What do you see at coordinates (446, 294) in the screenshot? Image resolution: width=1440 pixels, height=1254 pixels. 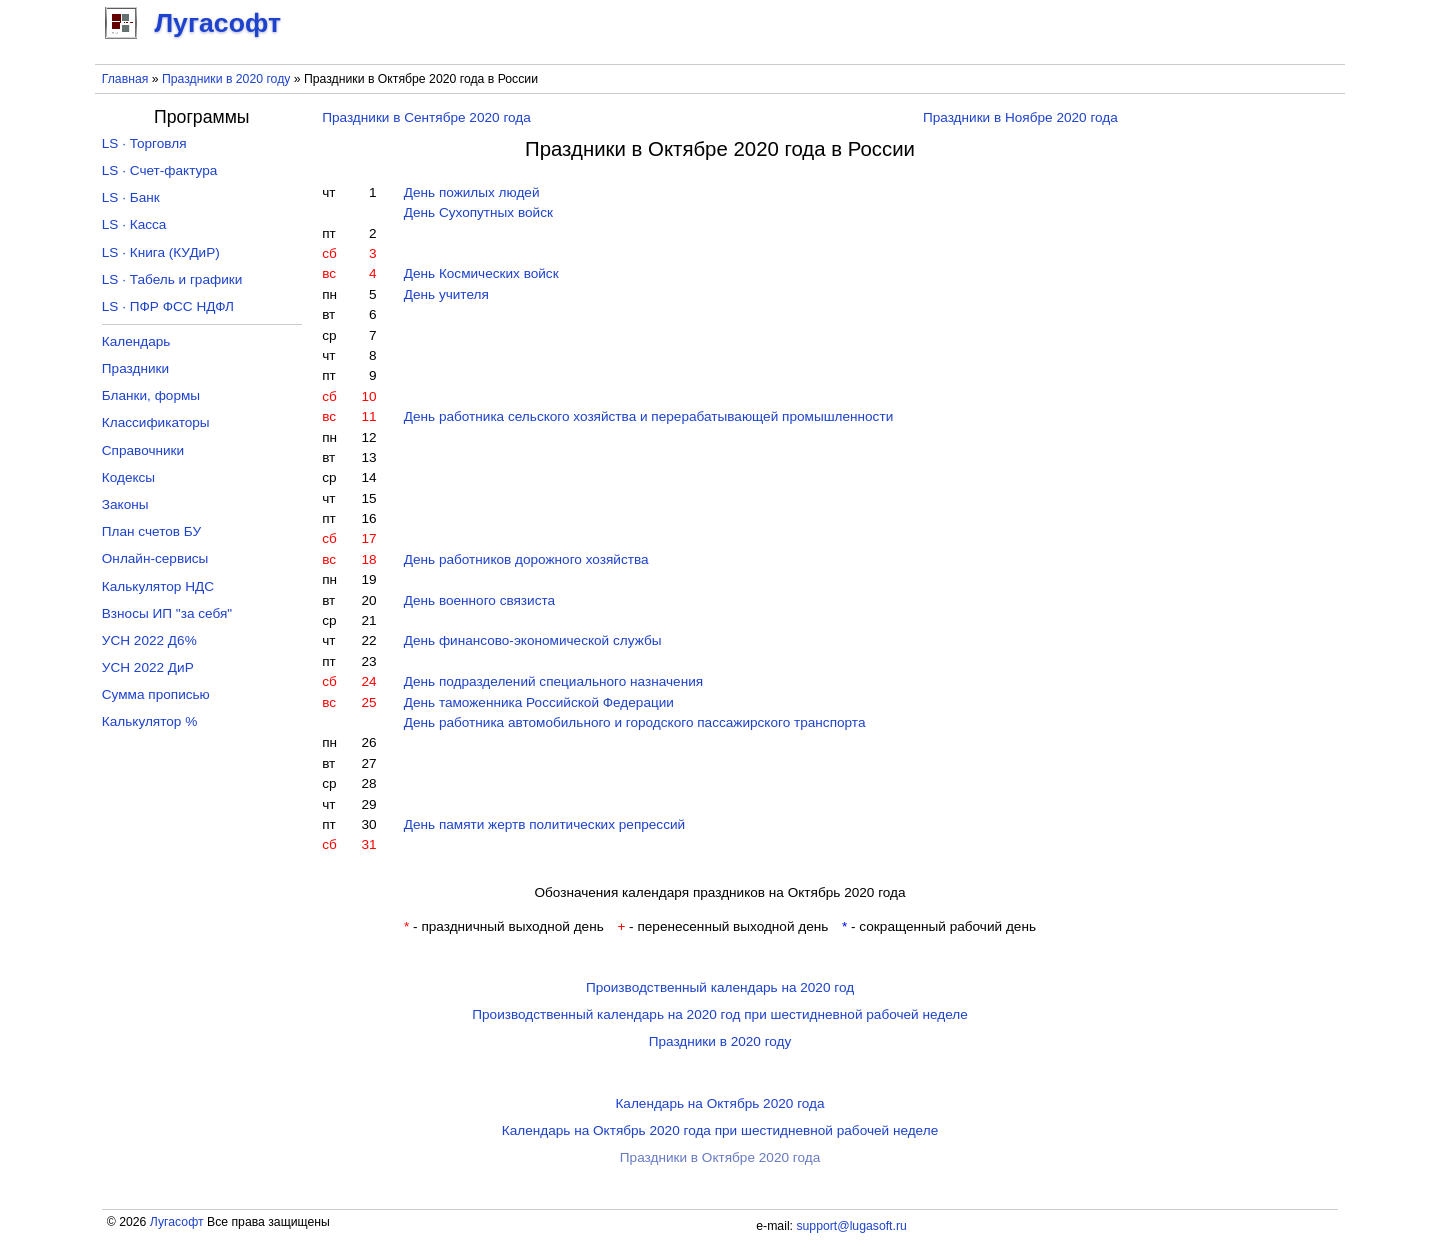 I see `День учителя` at bounding box center [446, 294].